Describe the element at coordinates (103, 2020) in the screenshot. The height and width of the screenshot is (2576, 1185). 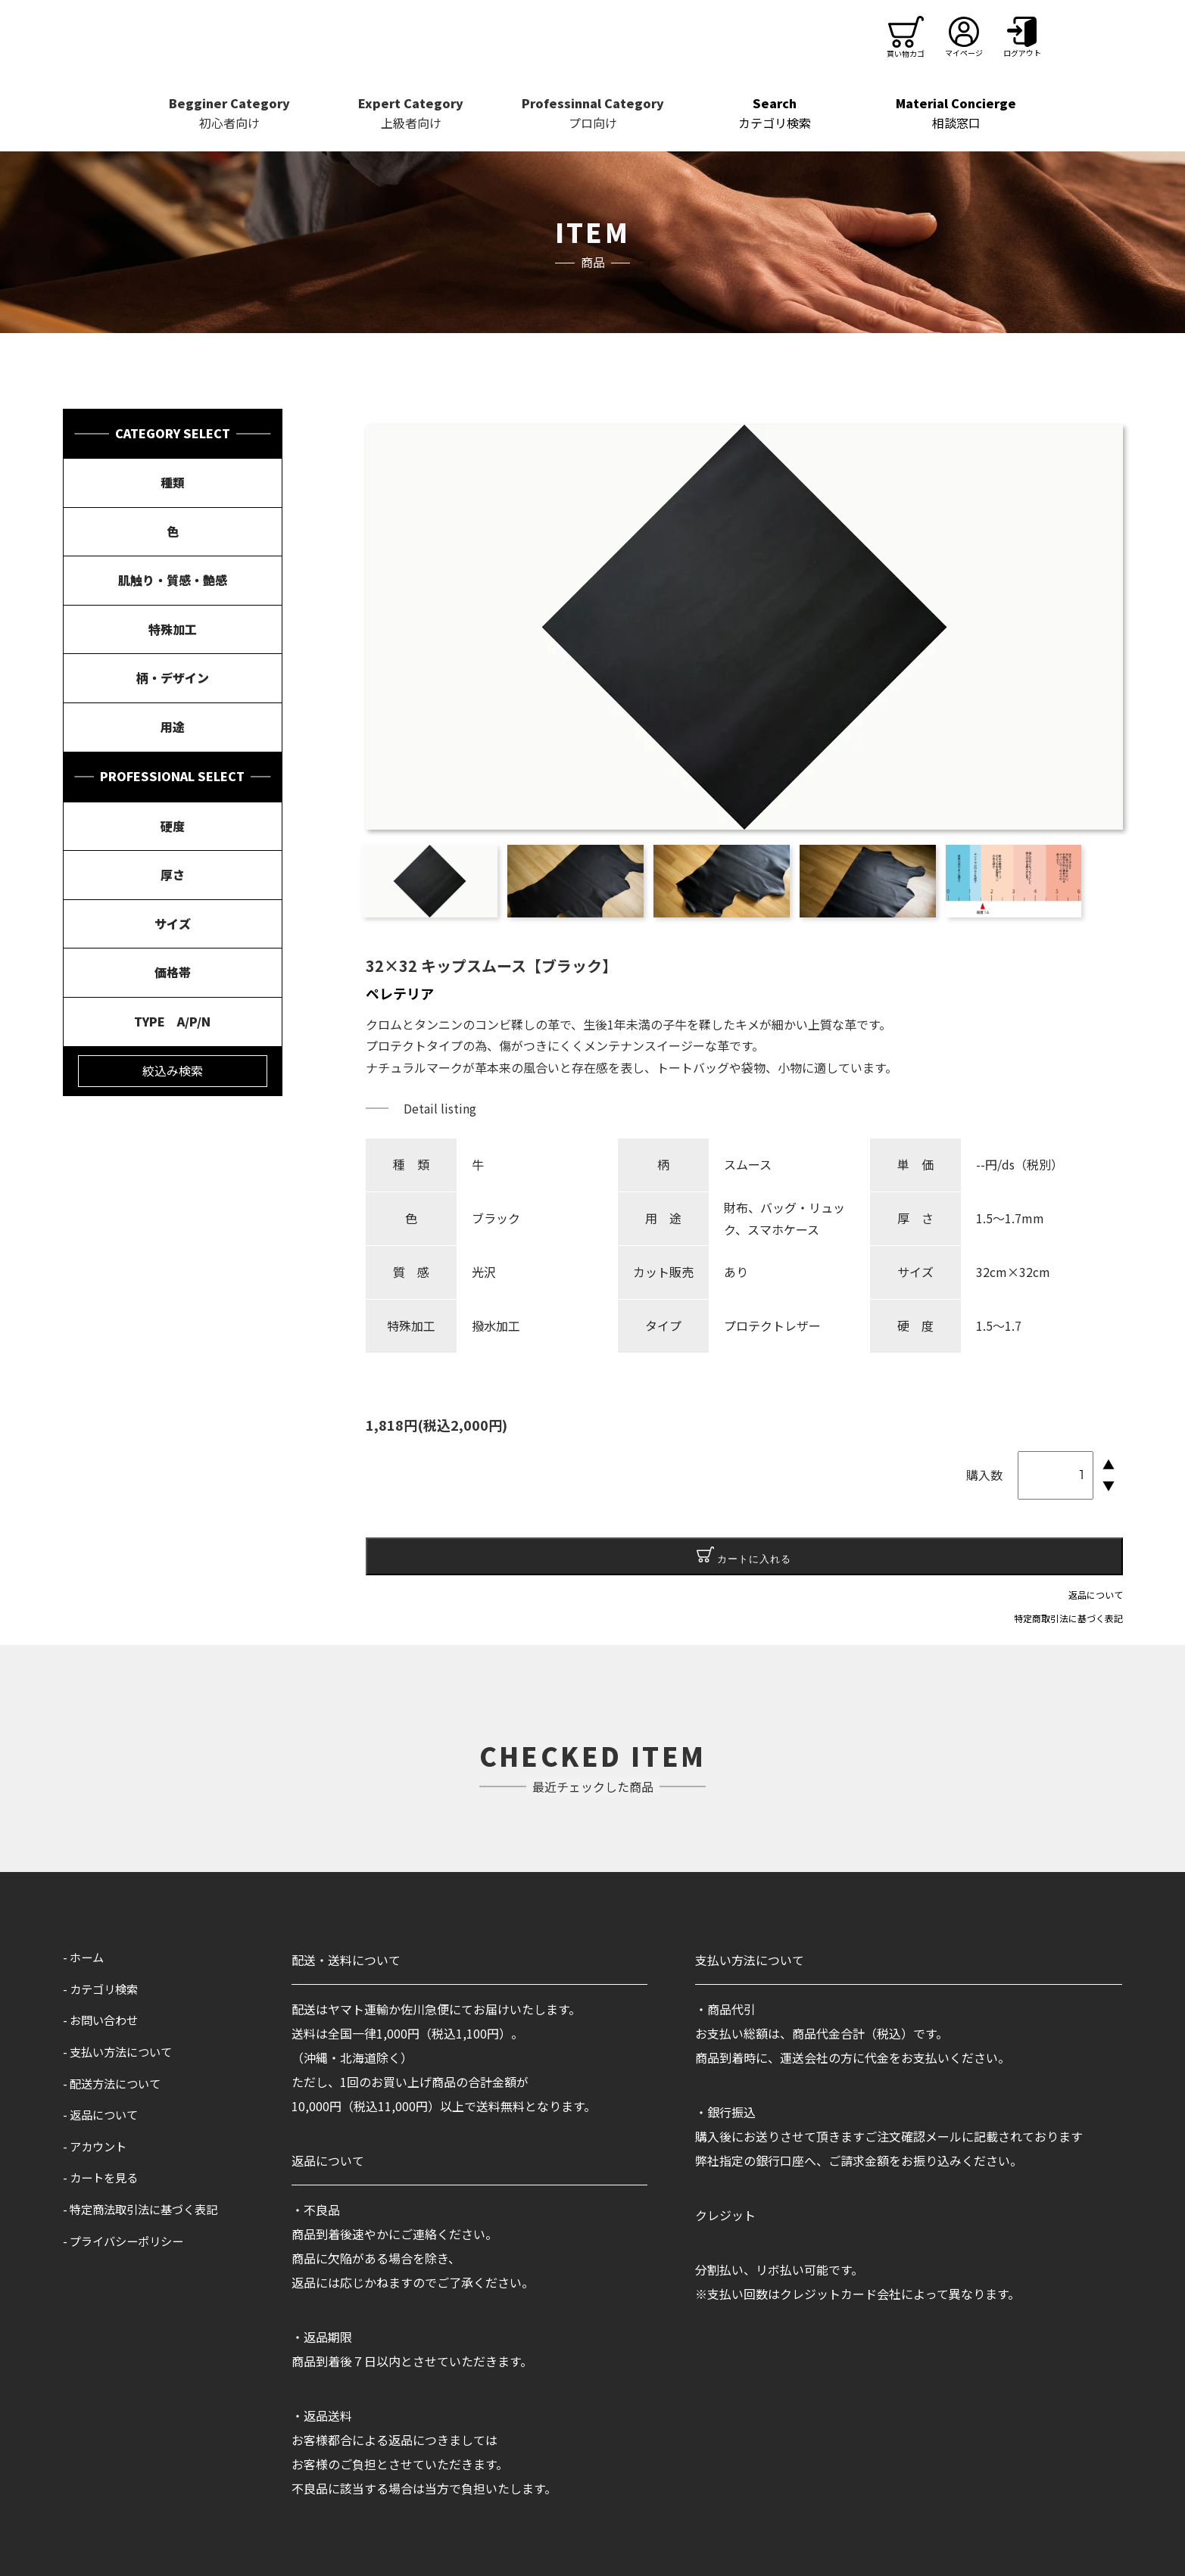
I see `- お問い合わせ` at that location.